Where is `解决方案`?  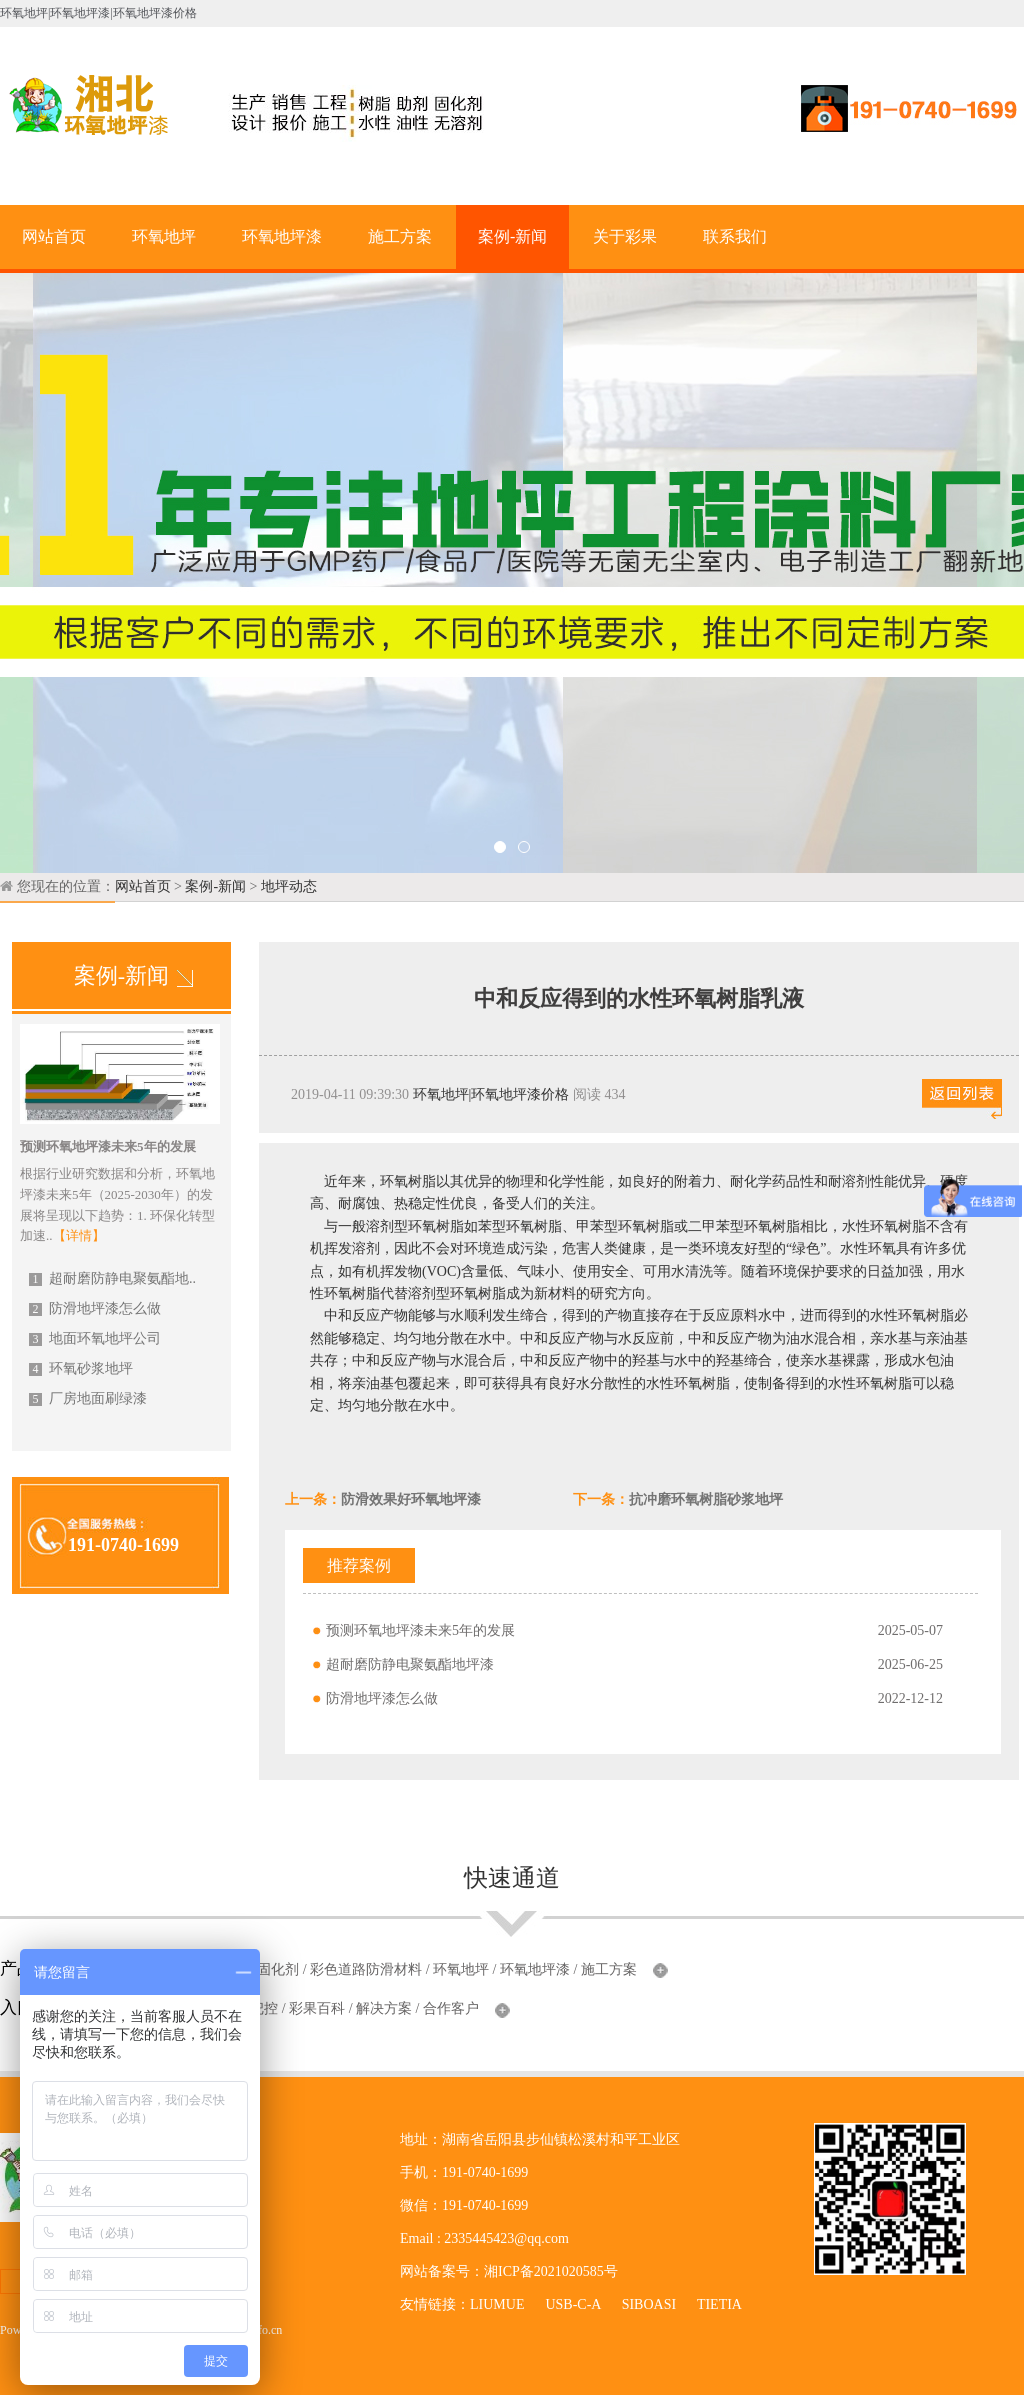 解决方案 is located at coordinates (384, 2008).